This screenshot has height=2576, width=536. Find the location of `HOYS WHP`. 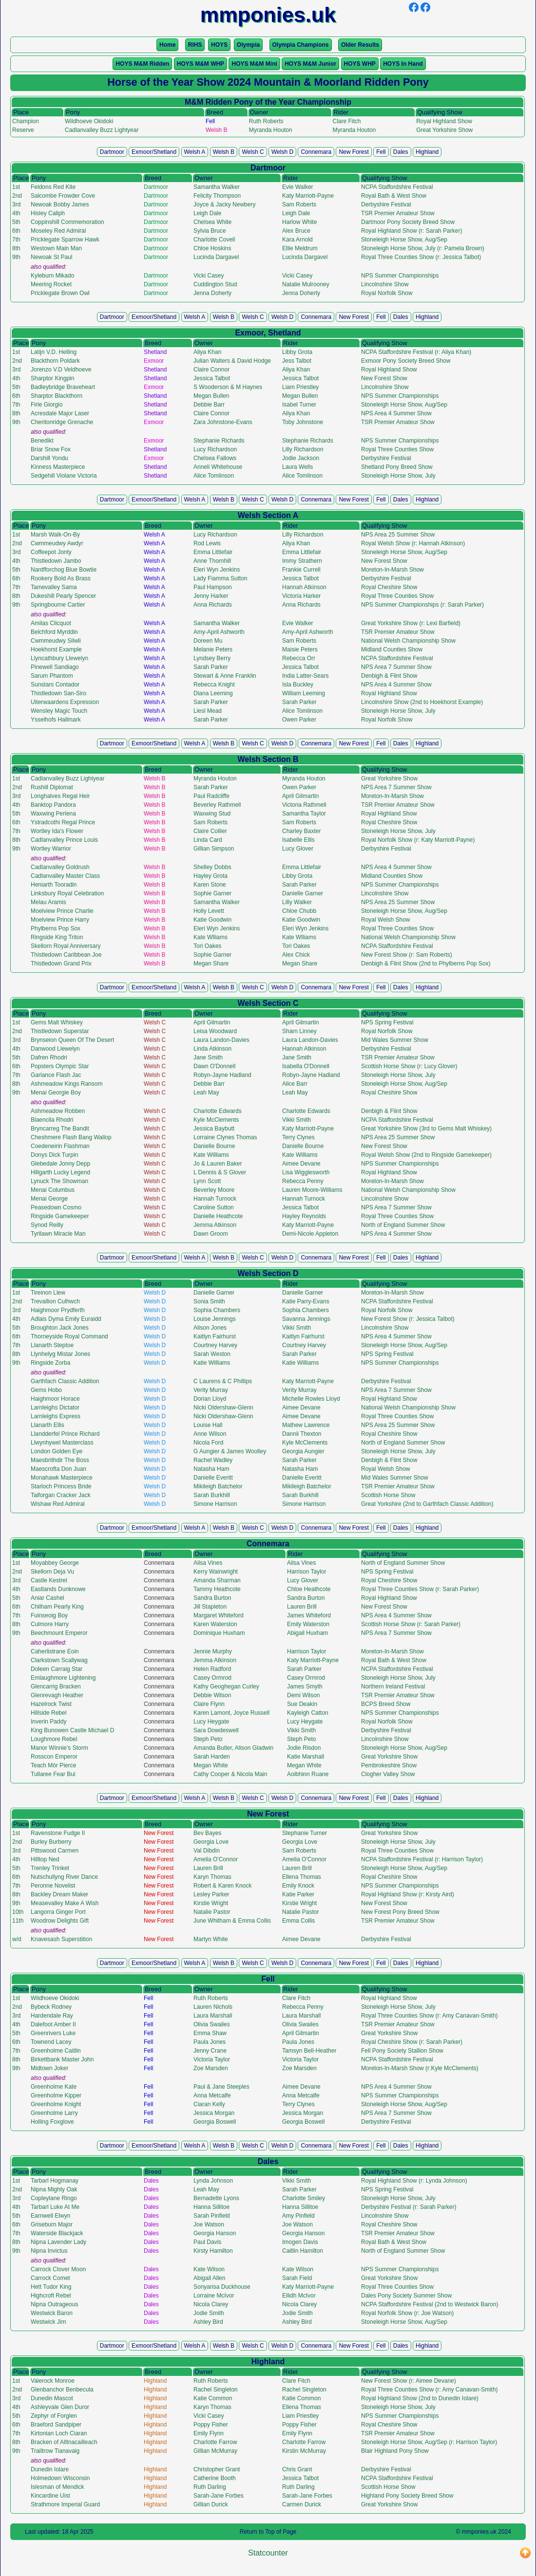

HOYS WHP is located at coordinates (360, 63).